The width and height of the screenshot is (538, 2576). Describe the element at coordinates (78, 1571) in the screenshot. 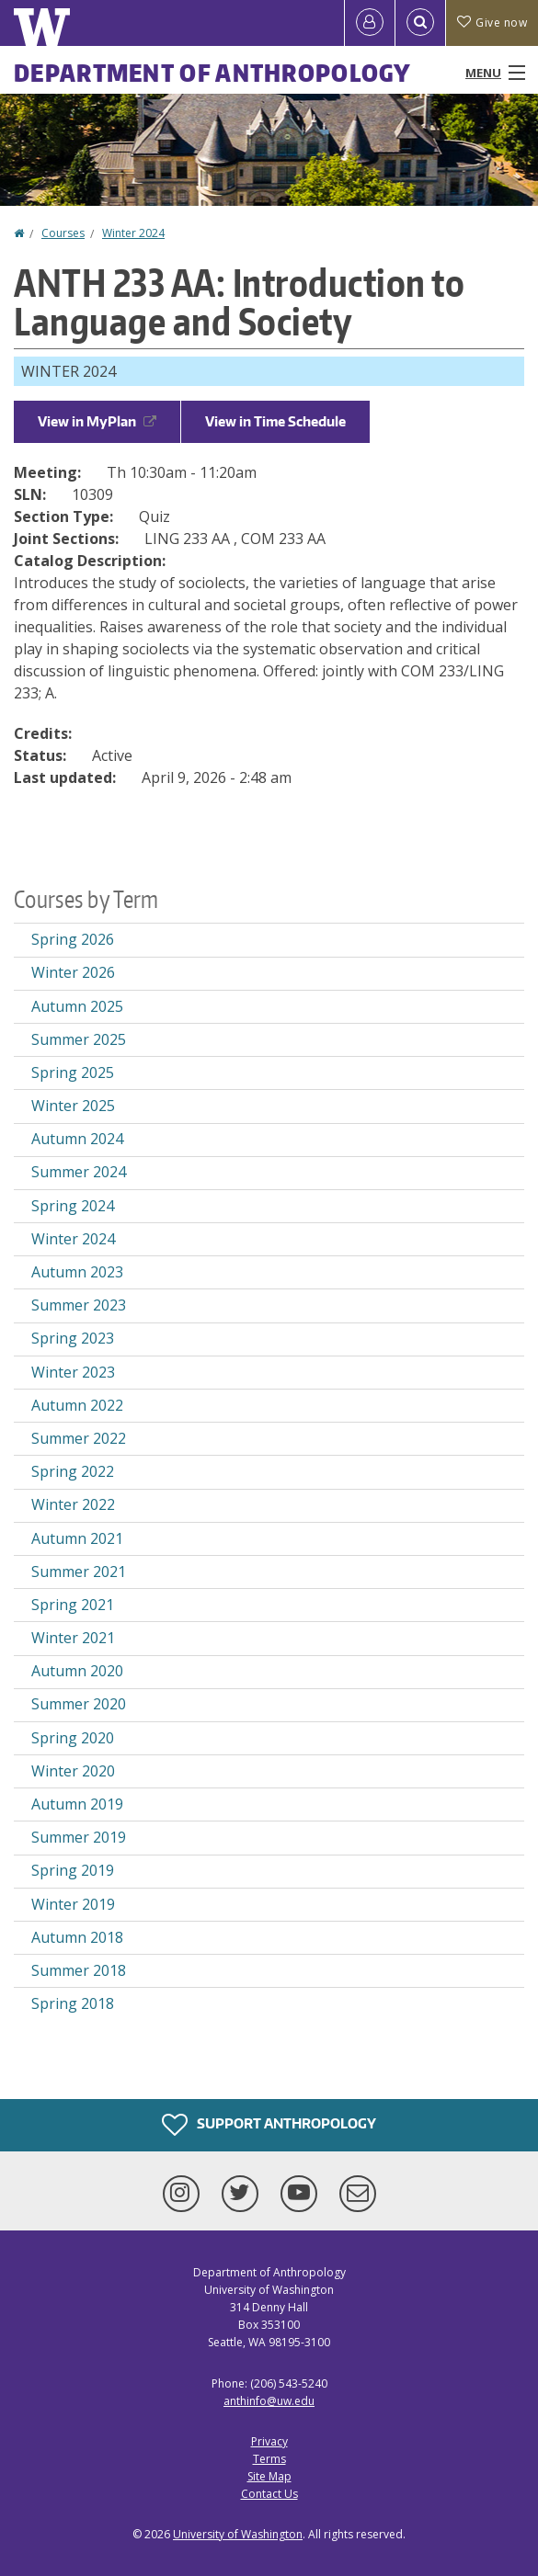

I see `Summer 2021` at that location.